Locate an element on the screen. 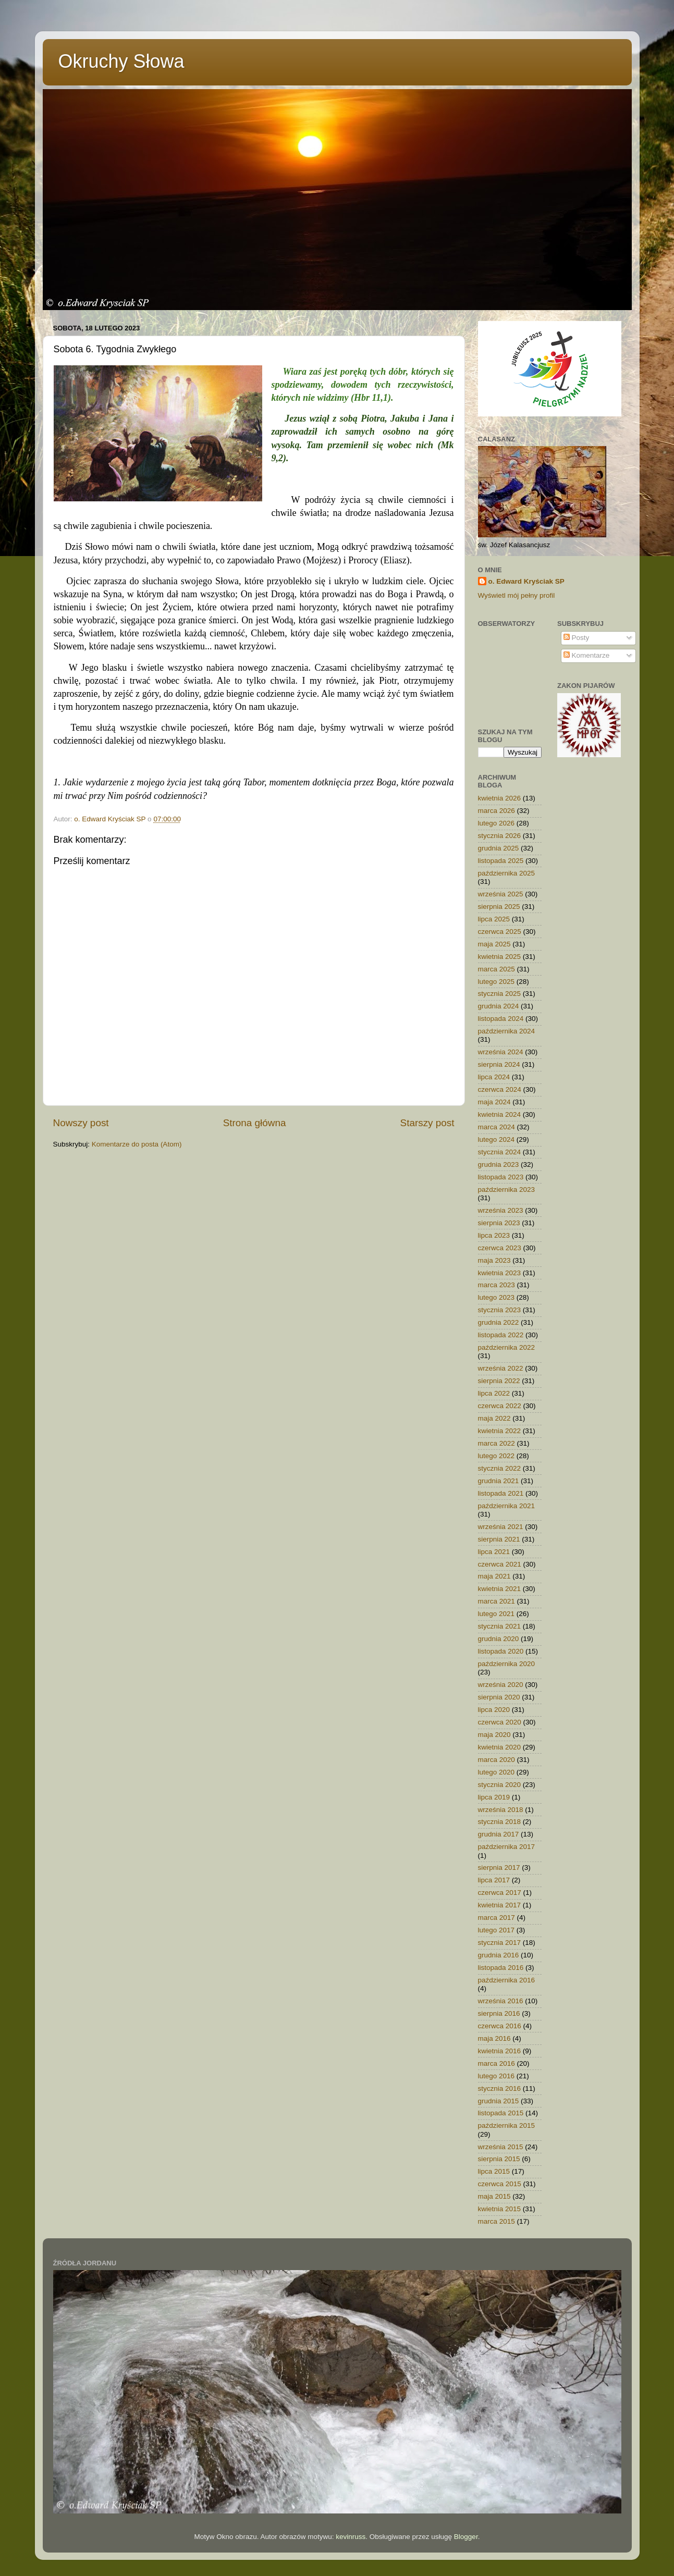 This screenshot has width=674, height=2576. lipca 2024 is located at coordinates (494, 1077).